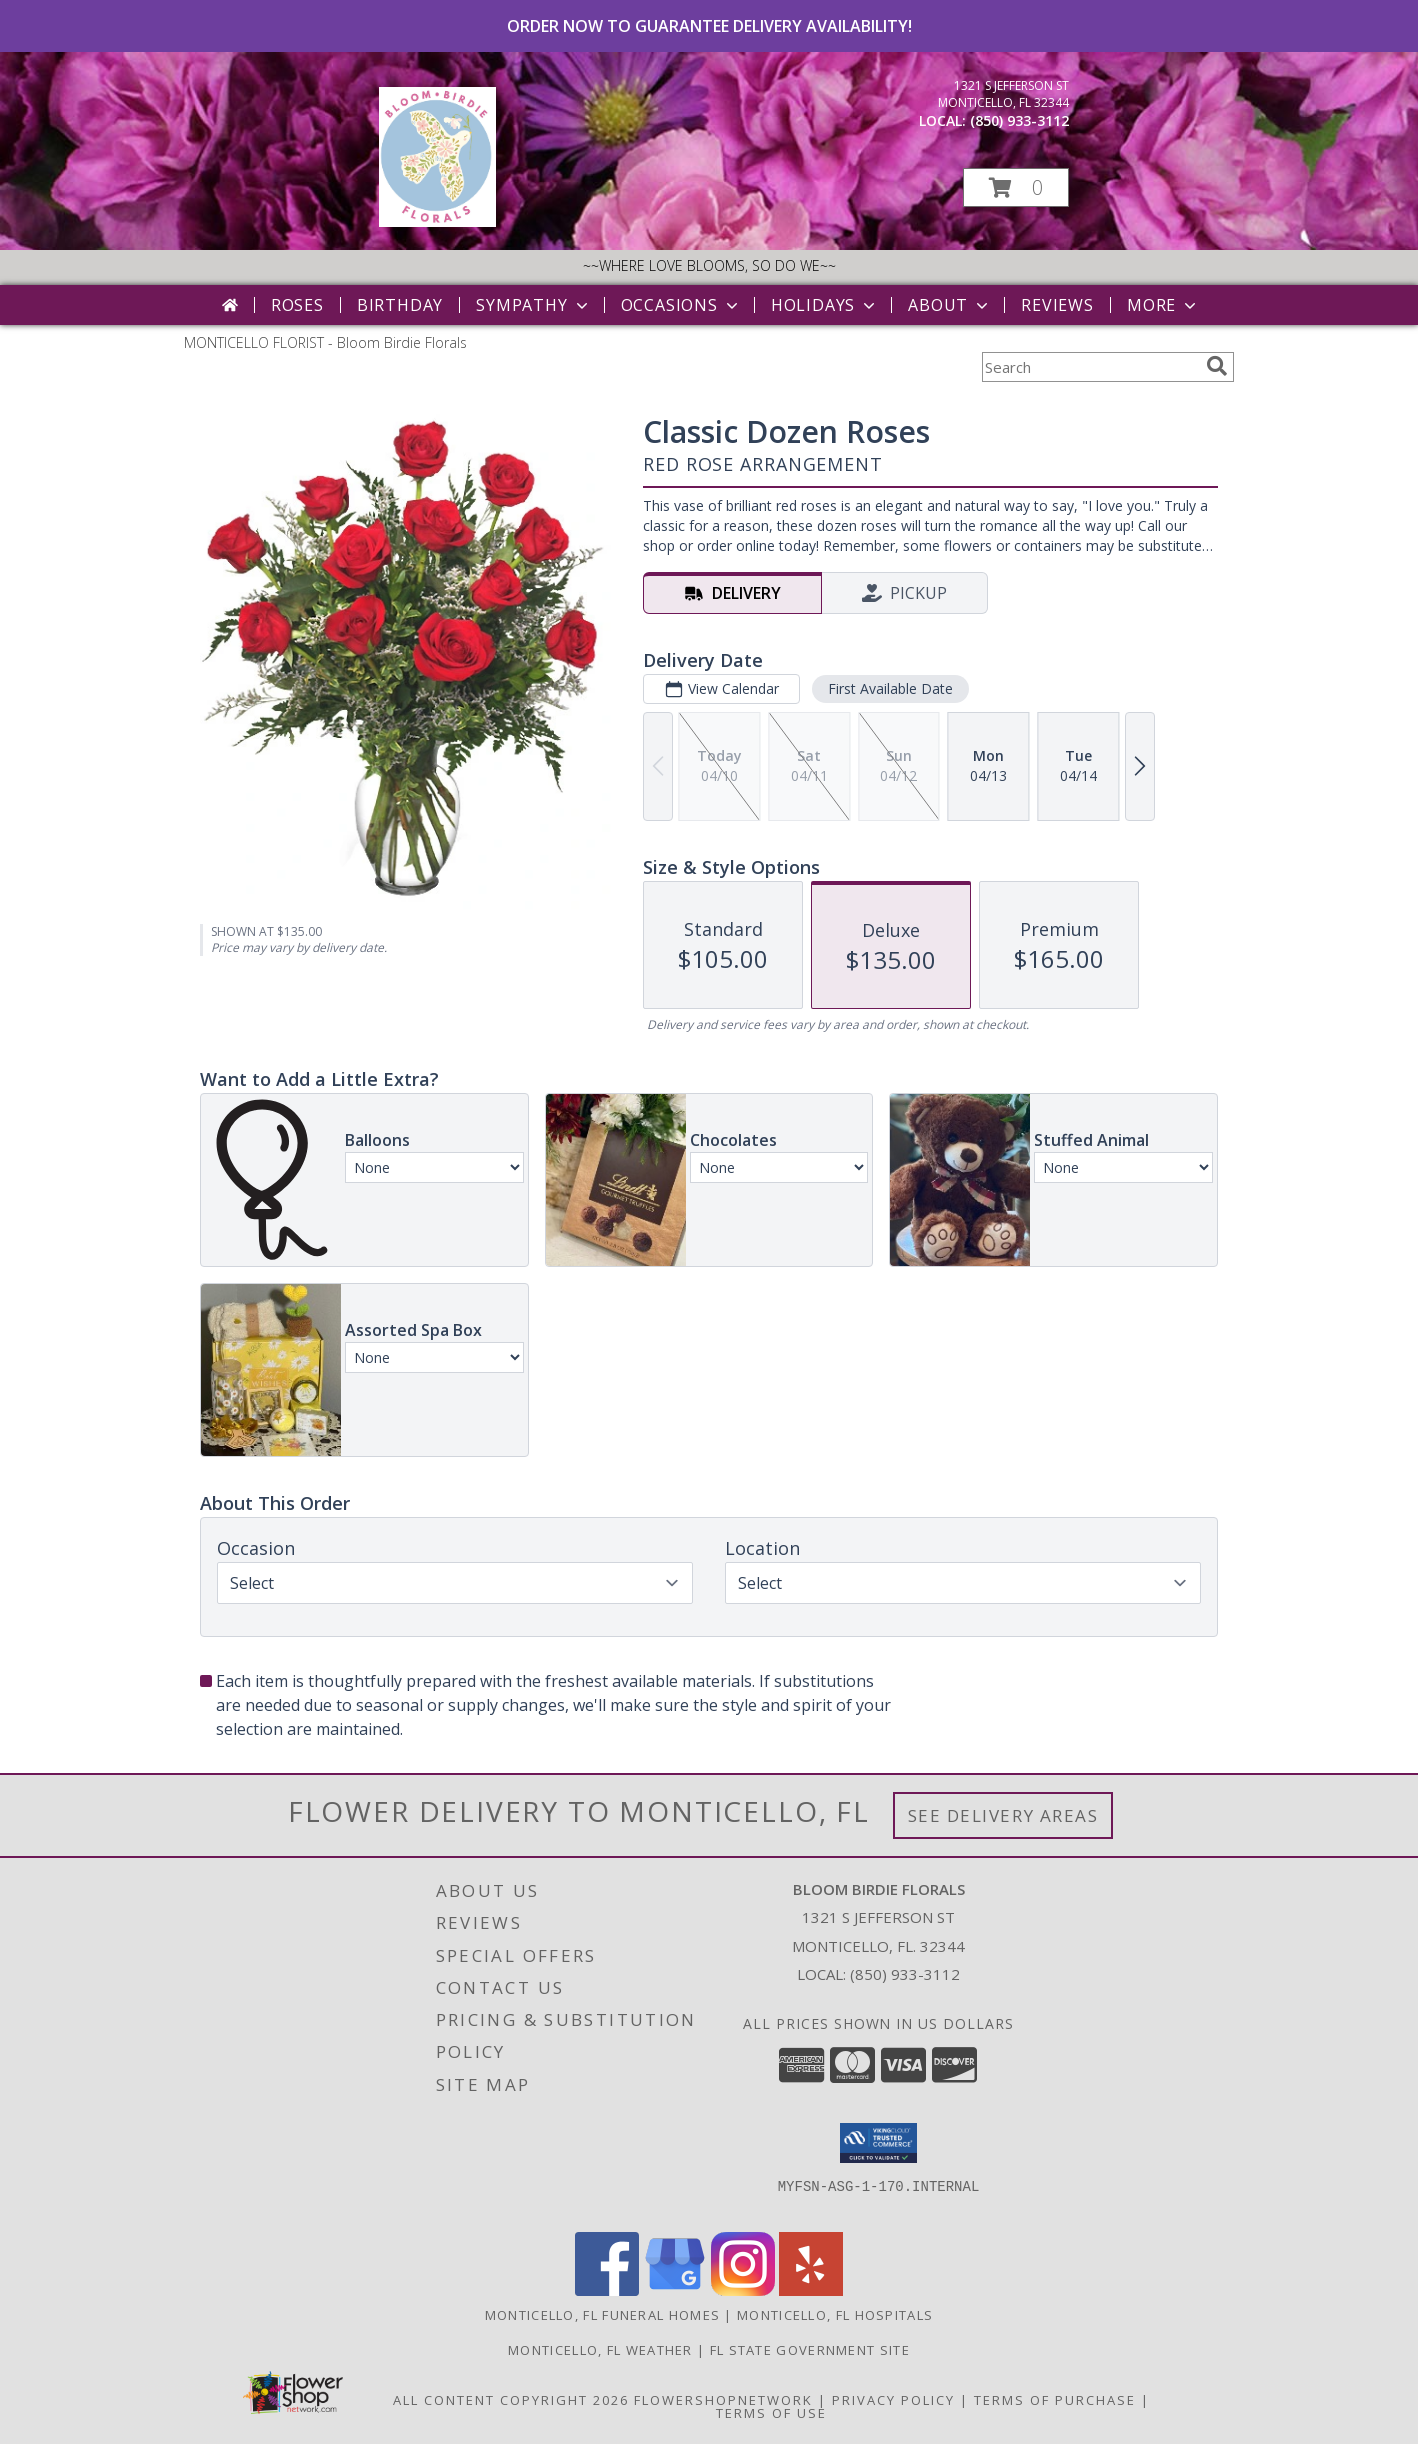  What do you see at coordinates (743, 2290) in the screenshot?
I see `[View our Instagram]` at bounding box center [743, 2290].